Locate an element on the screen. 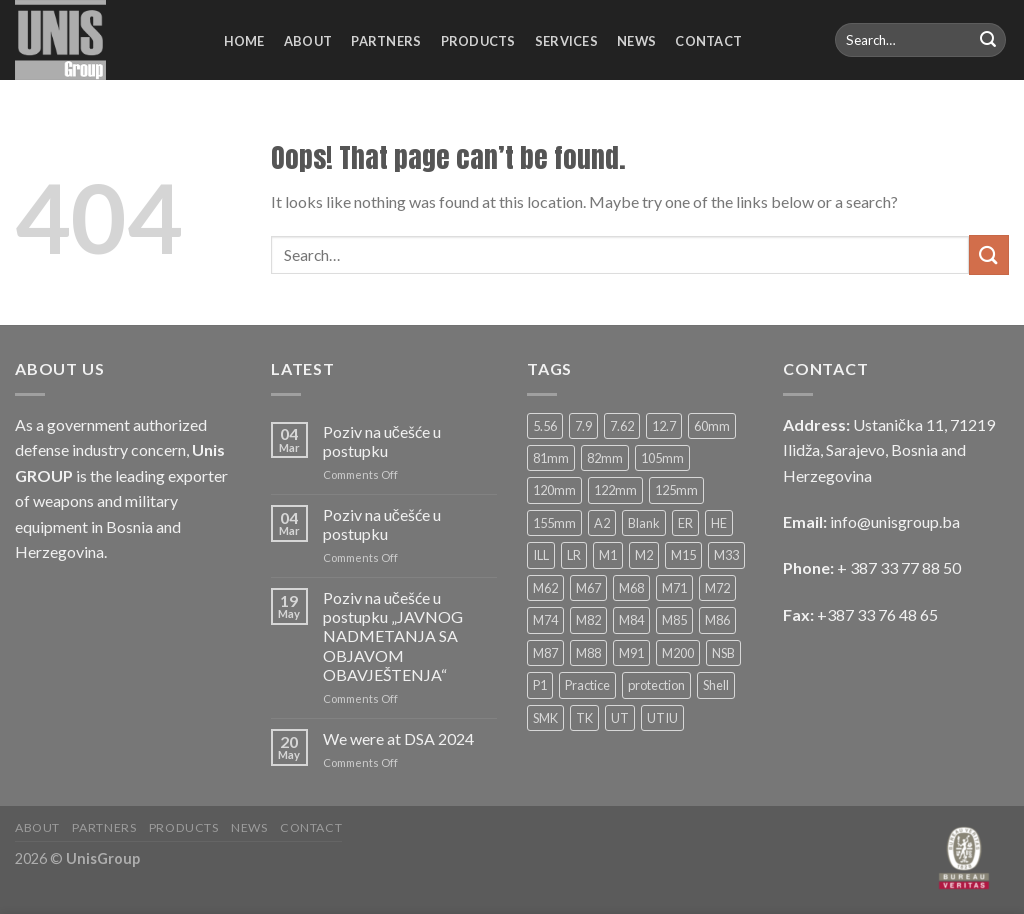 The image size is (1024, 914). SMK [SMK (12 products)] is located at coordinates (545, 718).